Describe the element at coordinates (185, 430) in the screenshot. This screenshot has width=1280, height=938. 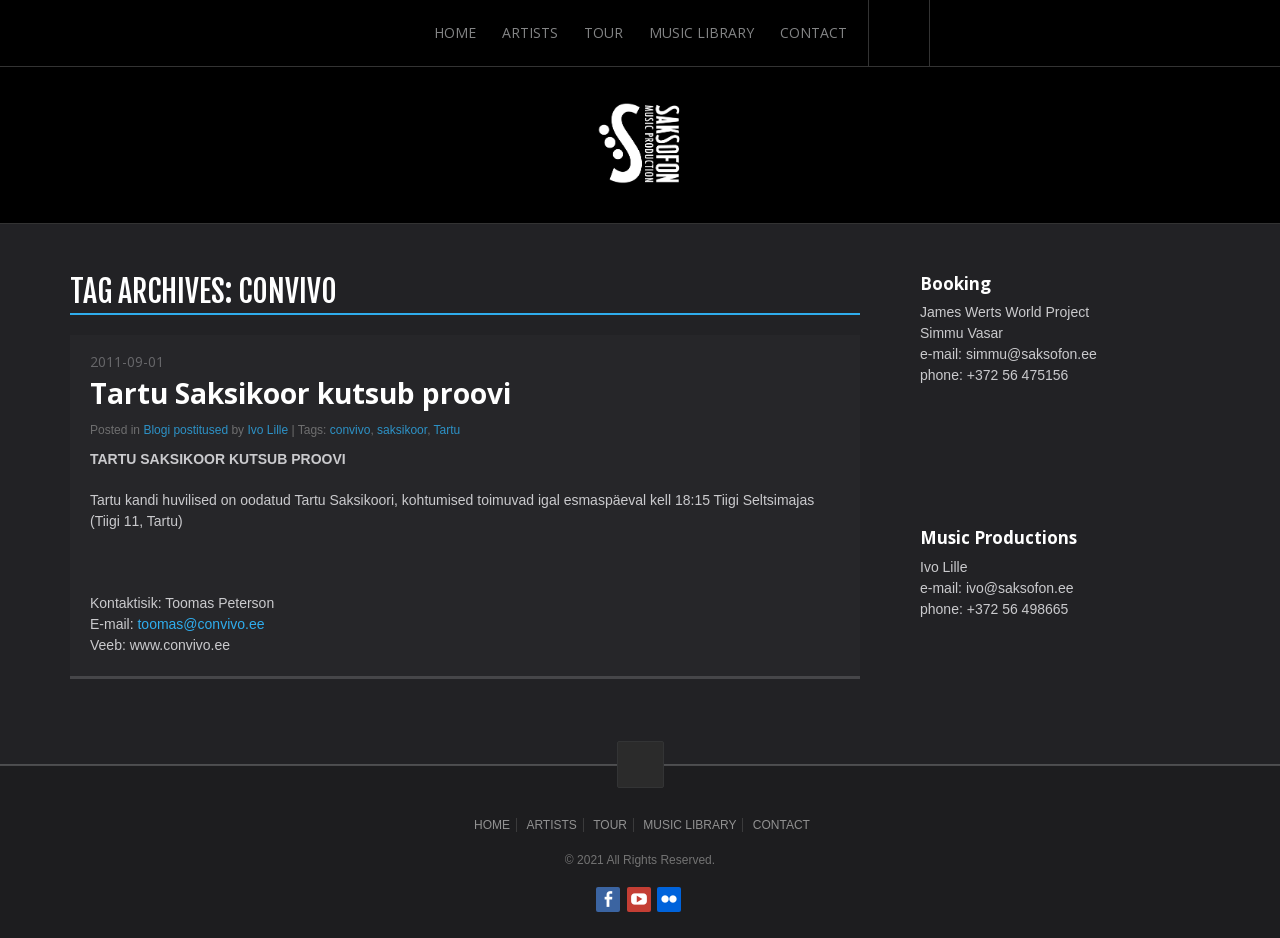
I see `Blogi postitused` at that location.